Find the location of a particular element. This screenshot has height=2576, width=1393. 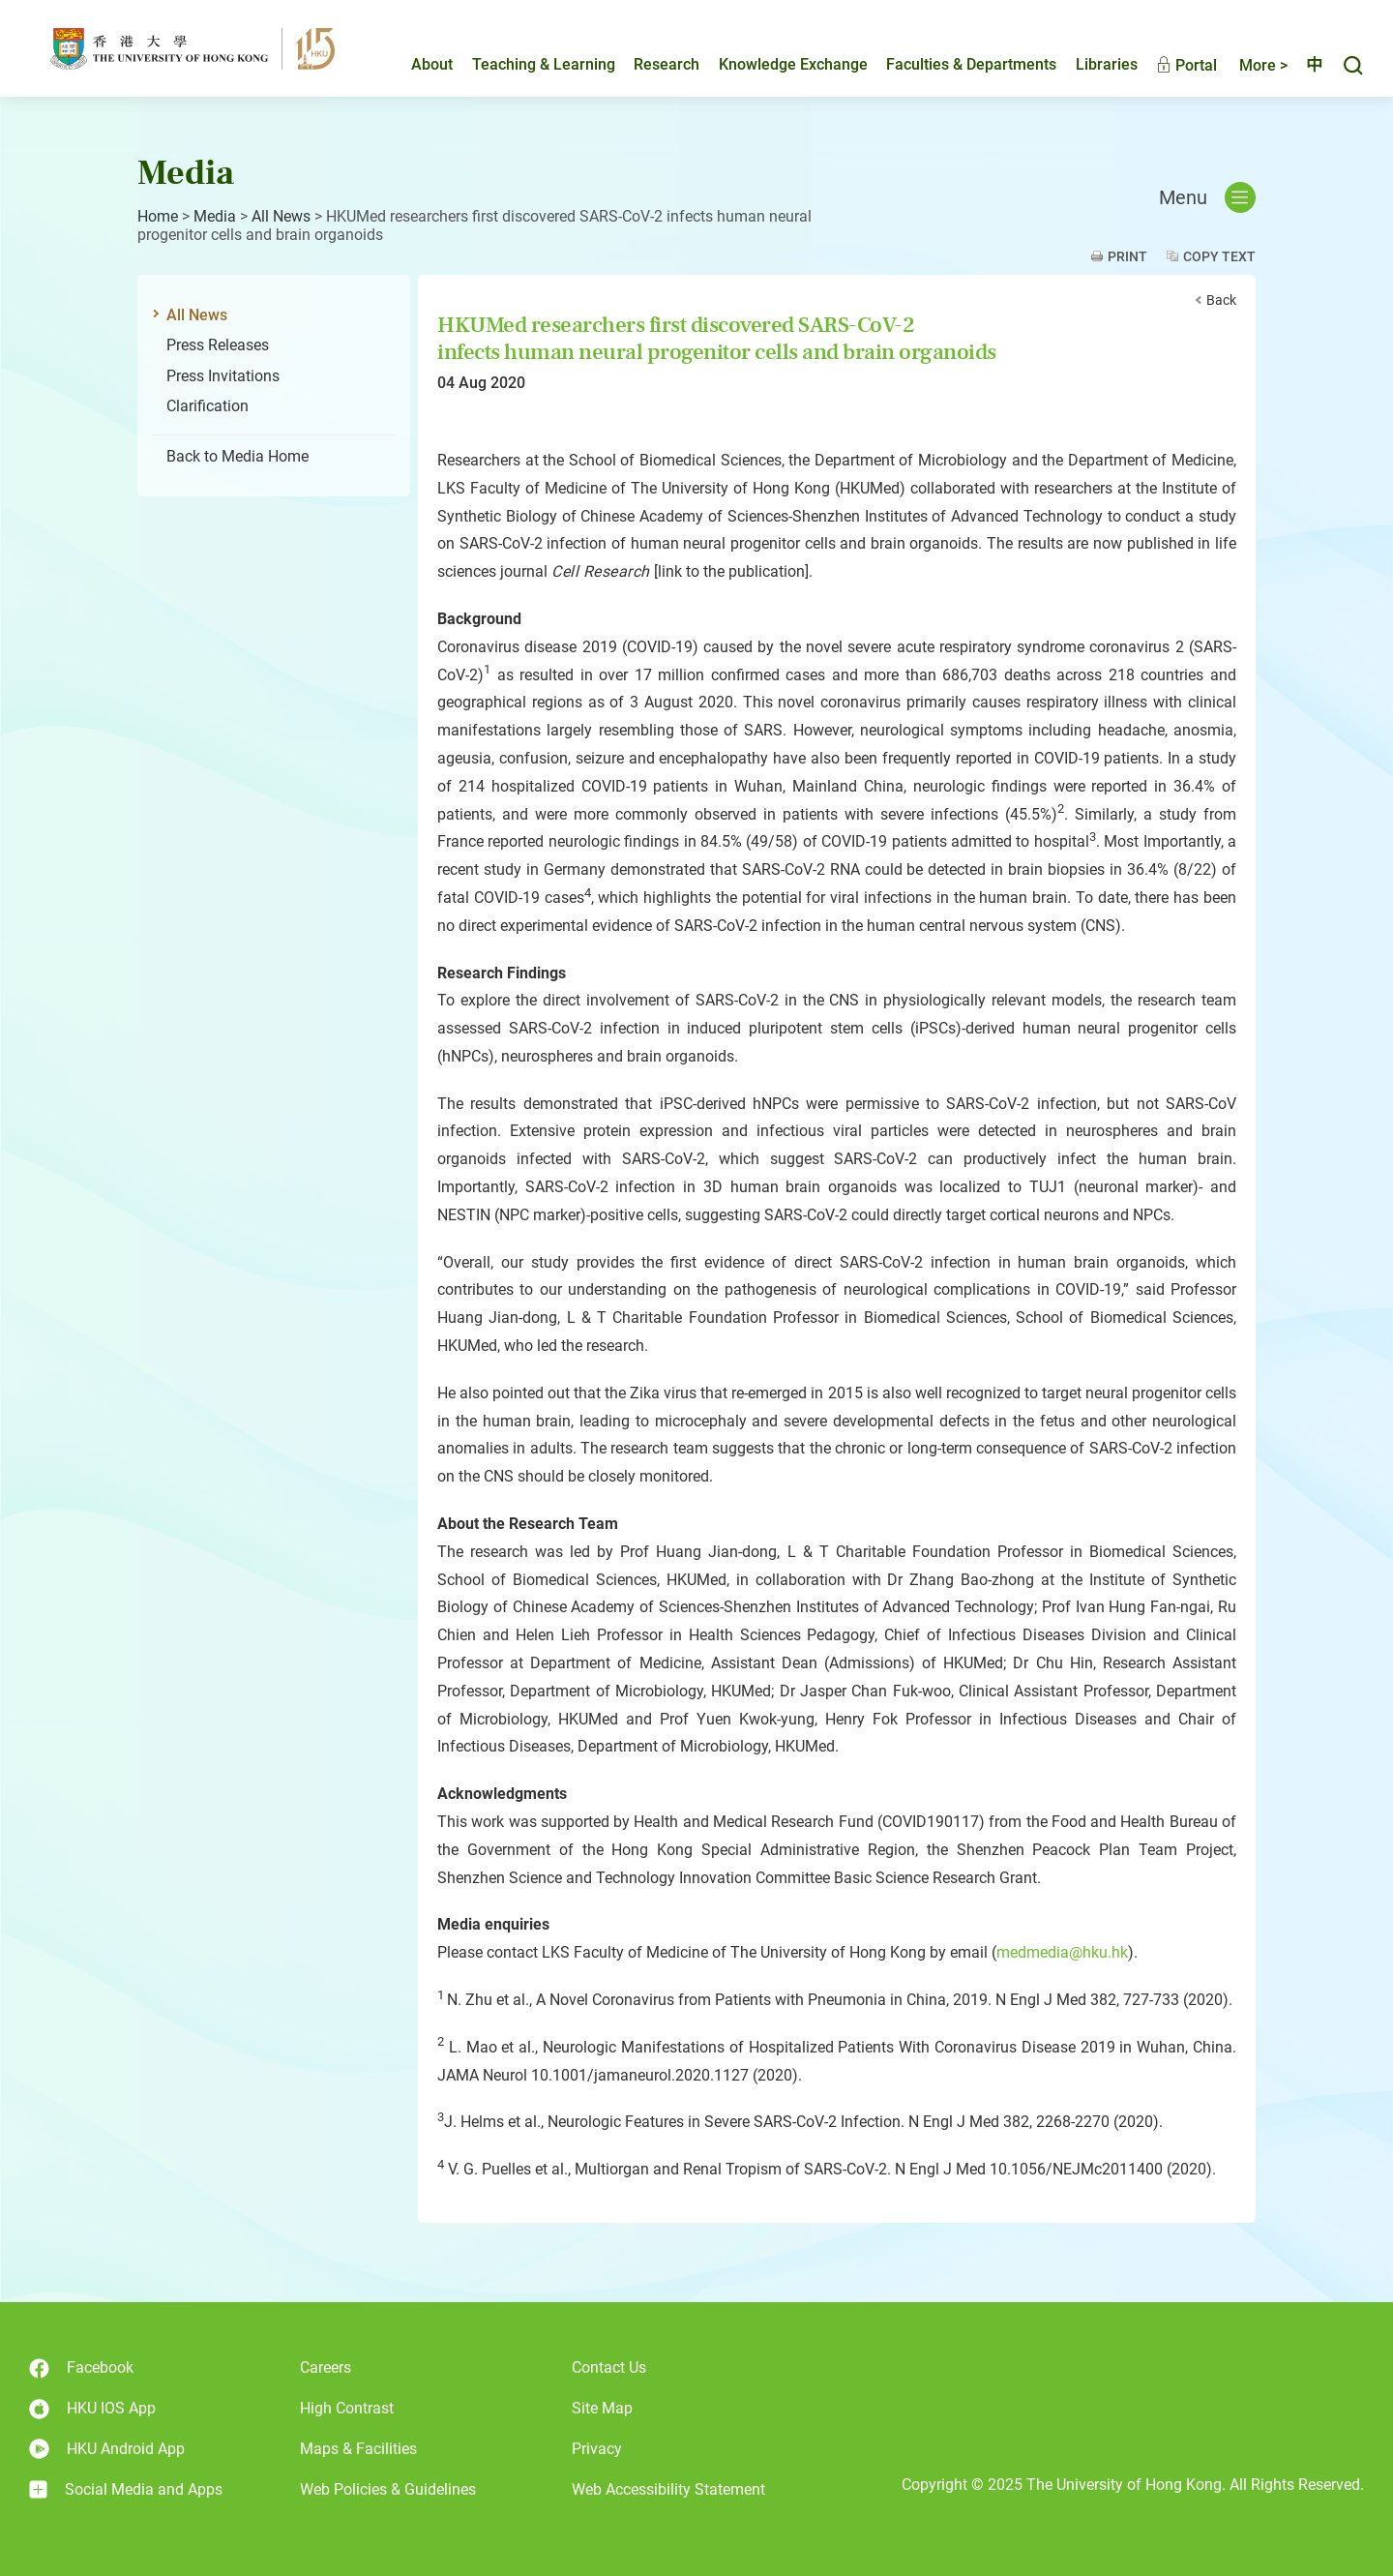

Copy Text is located at coordinates (1219, 256).